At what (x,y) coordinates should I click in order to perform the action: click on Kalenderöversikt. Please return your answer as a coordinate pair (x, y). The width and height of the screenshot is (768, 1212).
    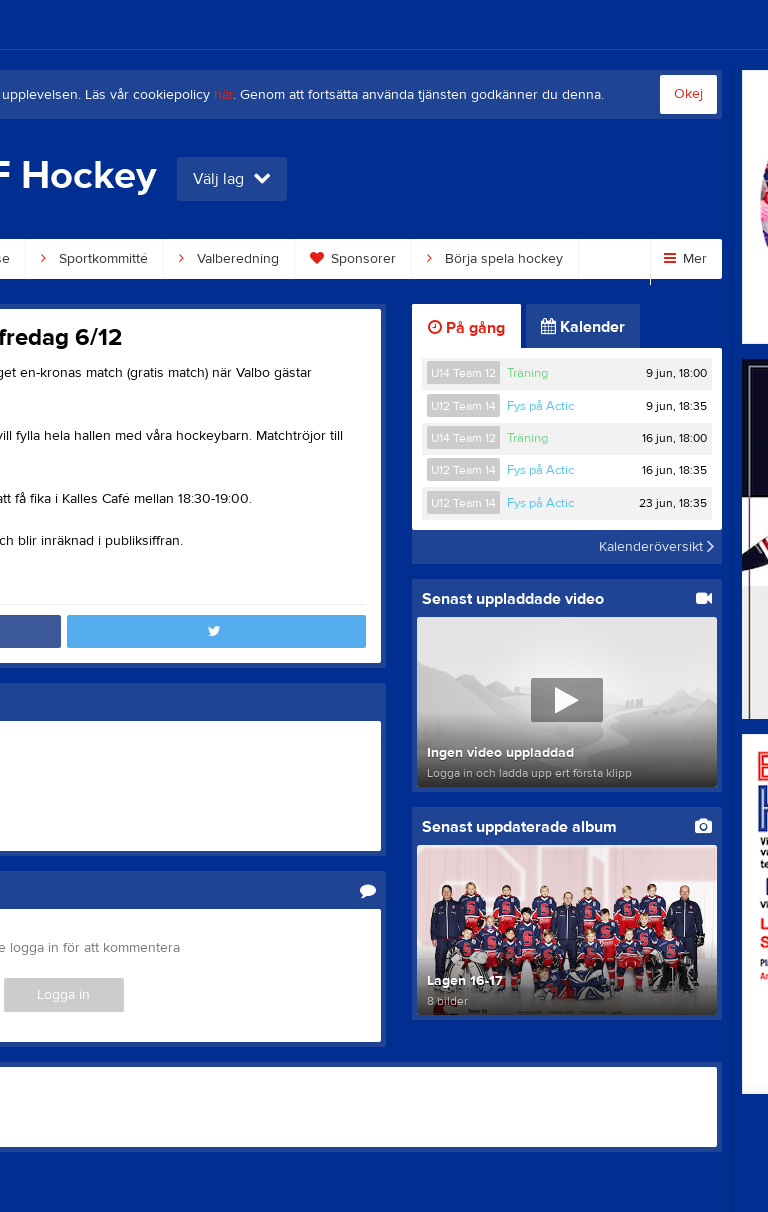
    Looking at the image, I should click on (656, 547).